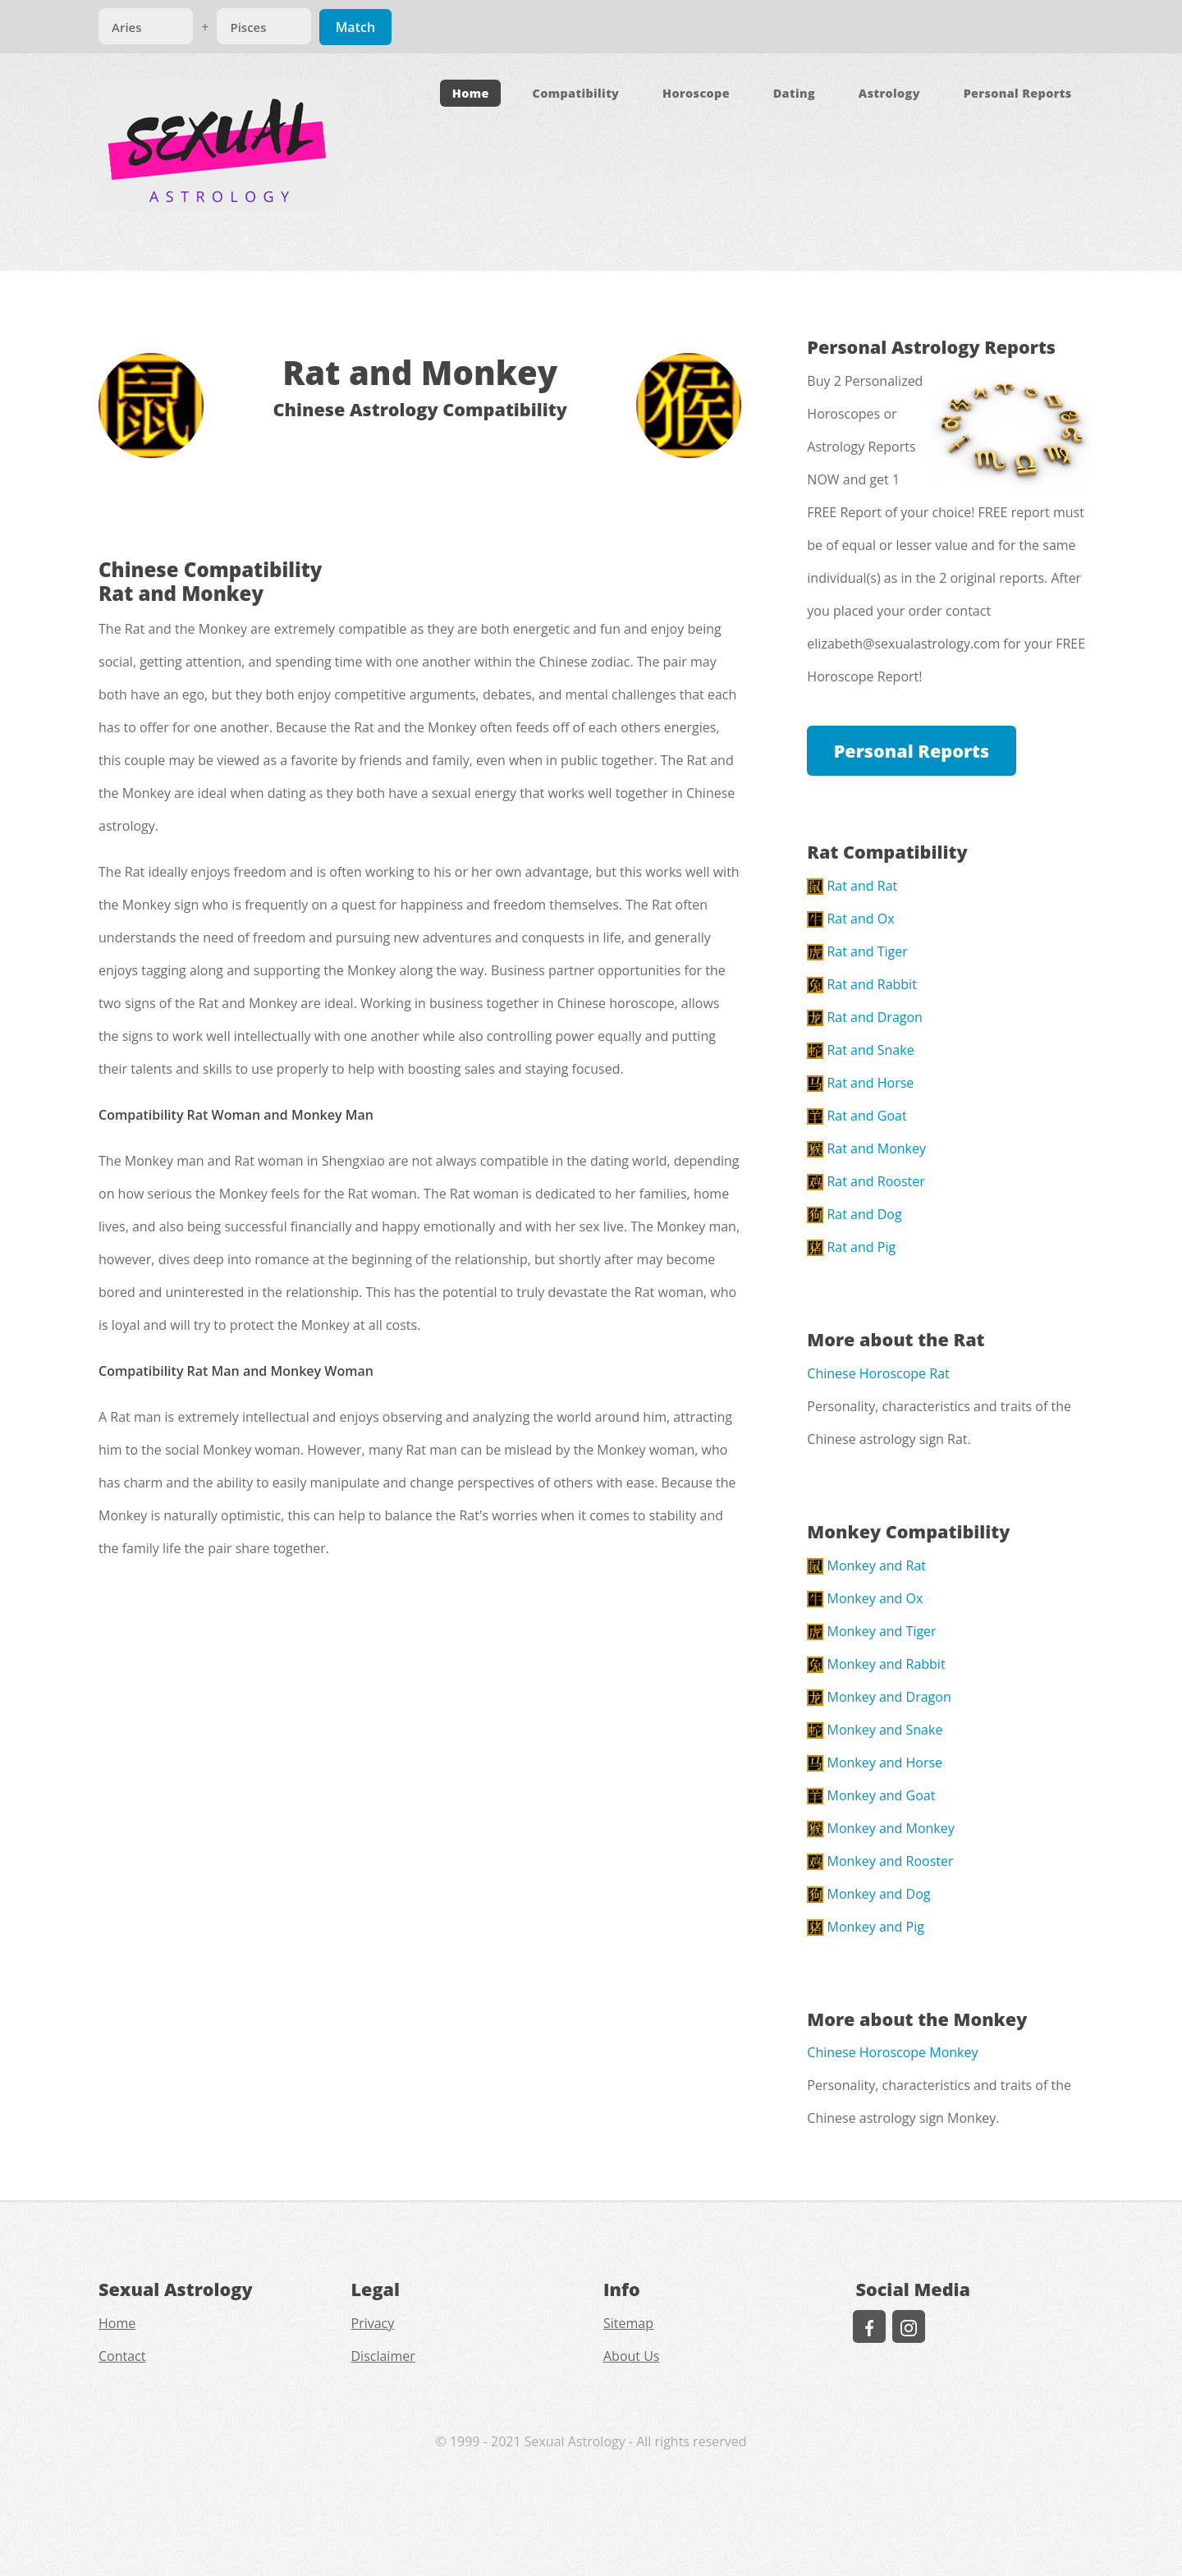 The width and height of the screenshot is (1182, 2576). What do you see at coordinates (145, 26) in the screenshot?
I see `[Match]` at bounding box center [145, 26].